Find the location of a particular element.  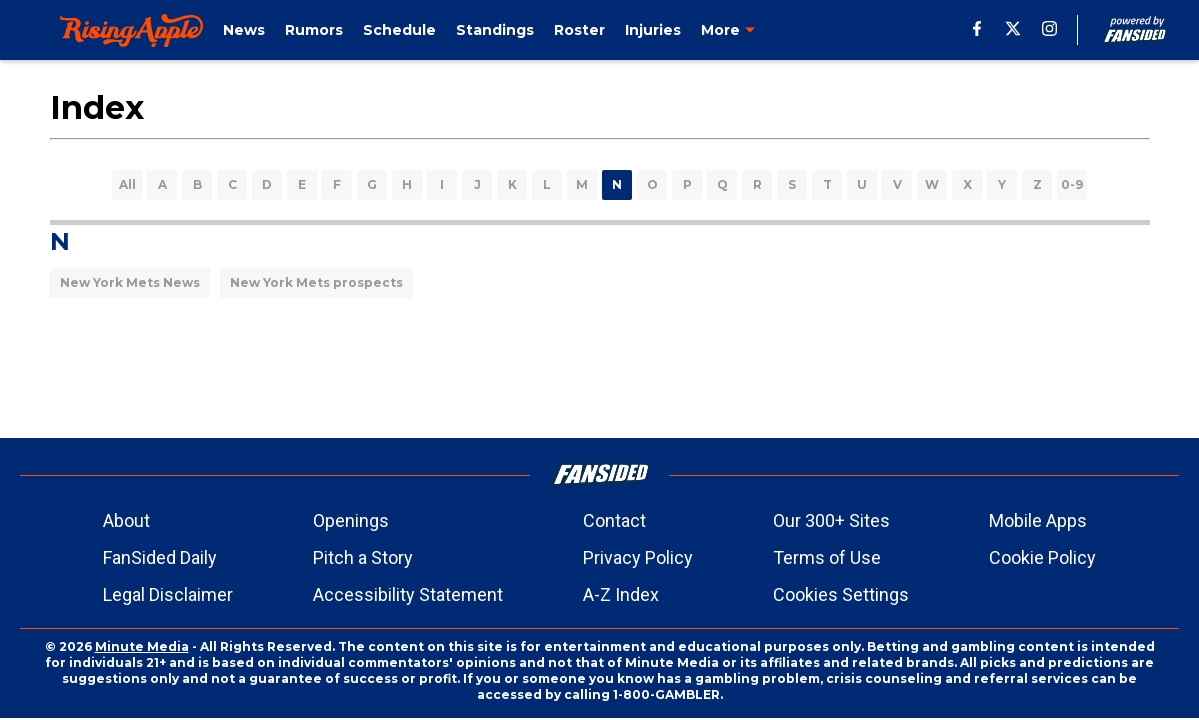

FanSided Daily is located at coordinates (160, 557).